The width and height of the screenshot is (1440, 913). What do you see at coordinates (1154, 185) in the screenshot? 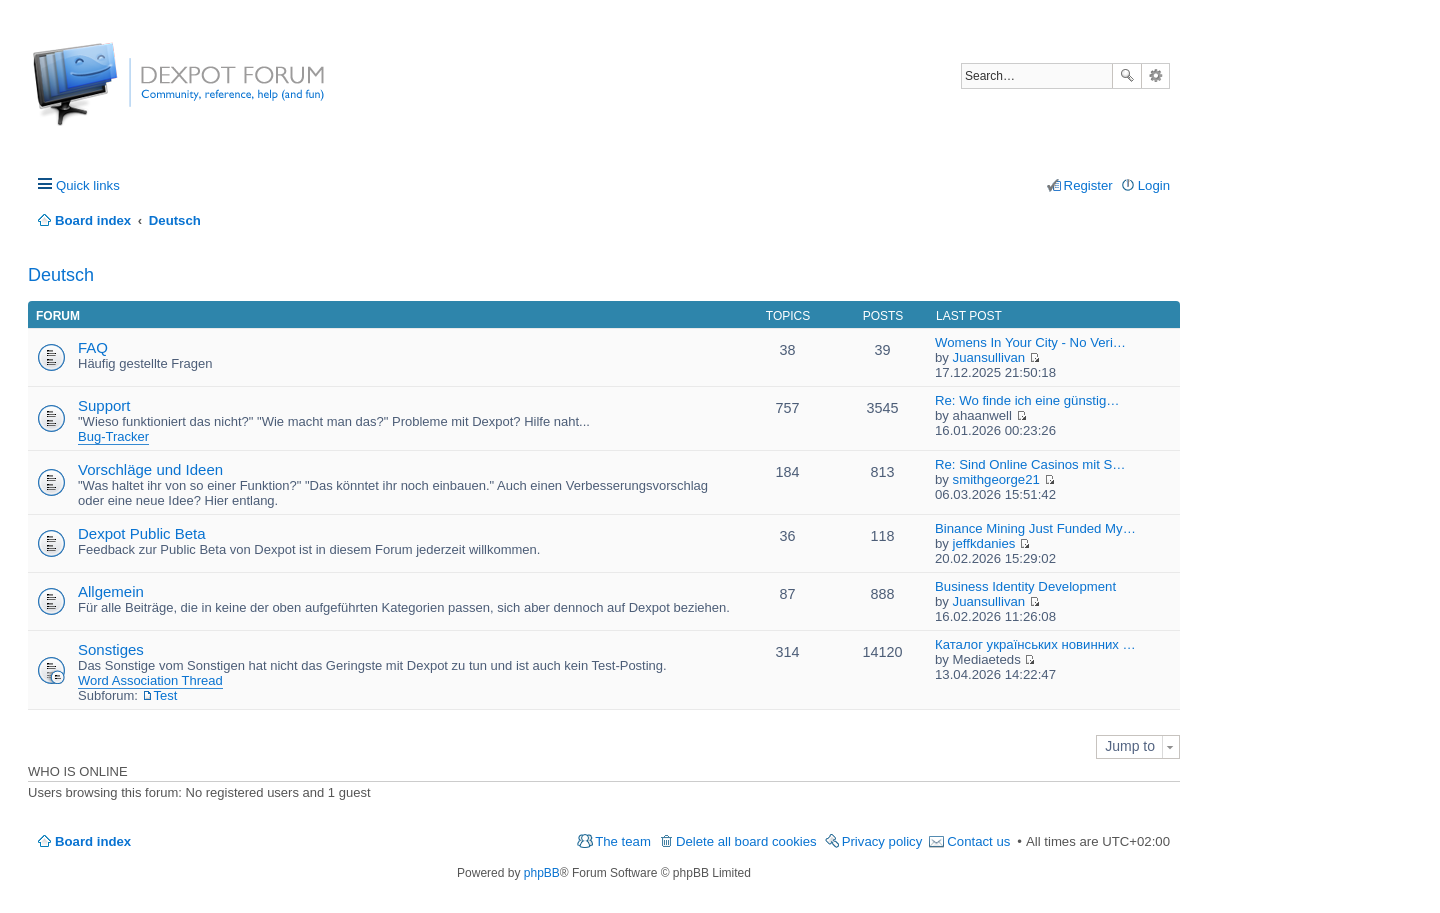
I see `Login [menuitem]` at bounding box center [1154, 185].